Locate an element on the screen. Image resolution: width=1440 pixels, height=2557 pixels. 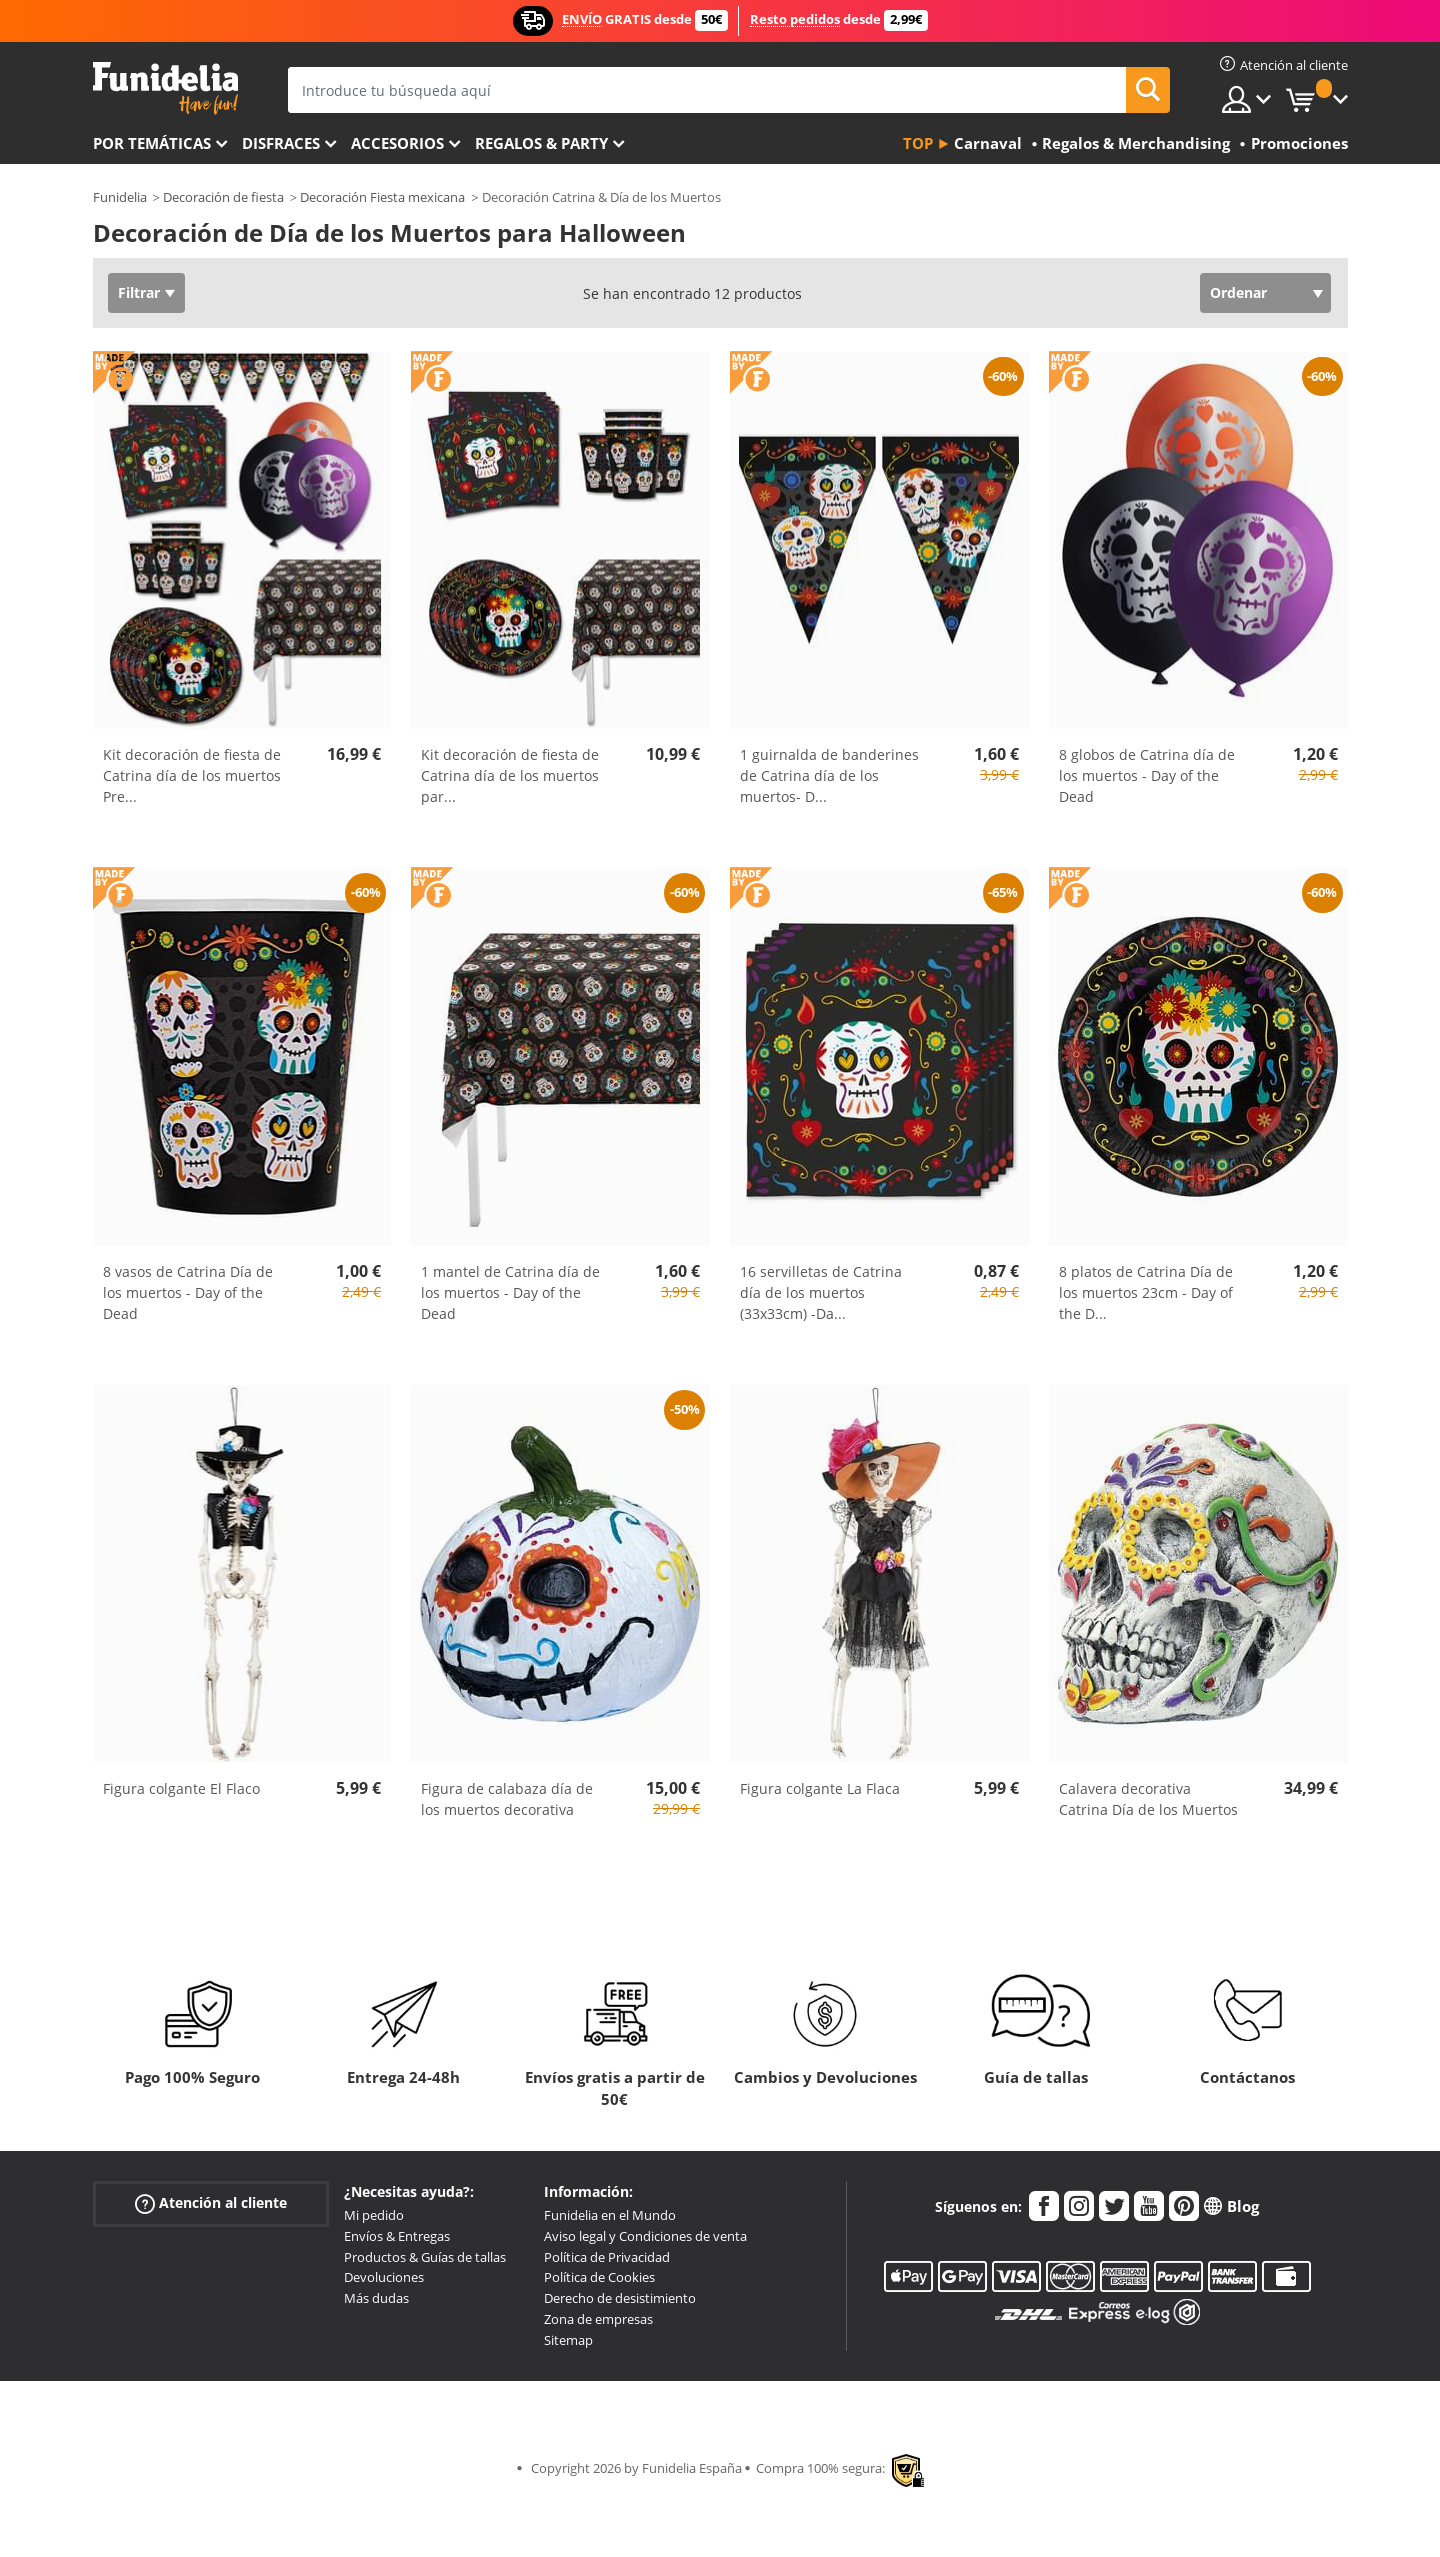
1 guirnalda de banderines de Catrina día de los muertos- D is located at coordinates (829, 775).